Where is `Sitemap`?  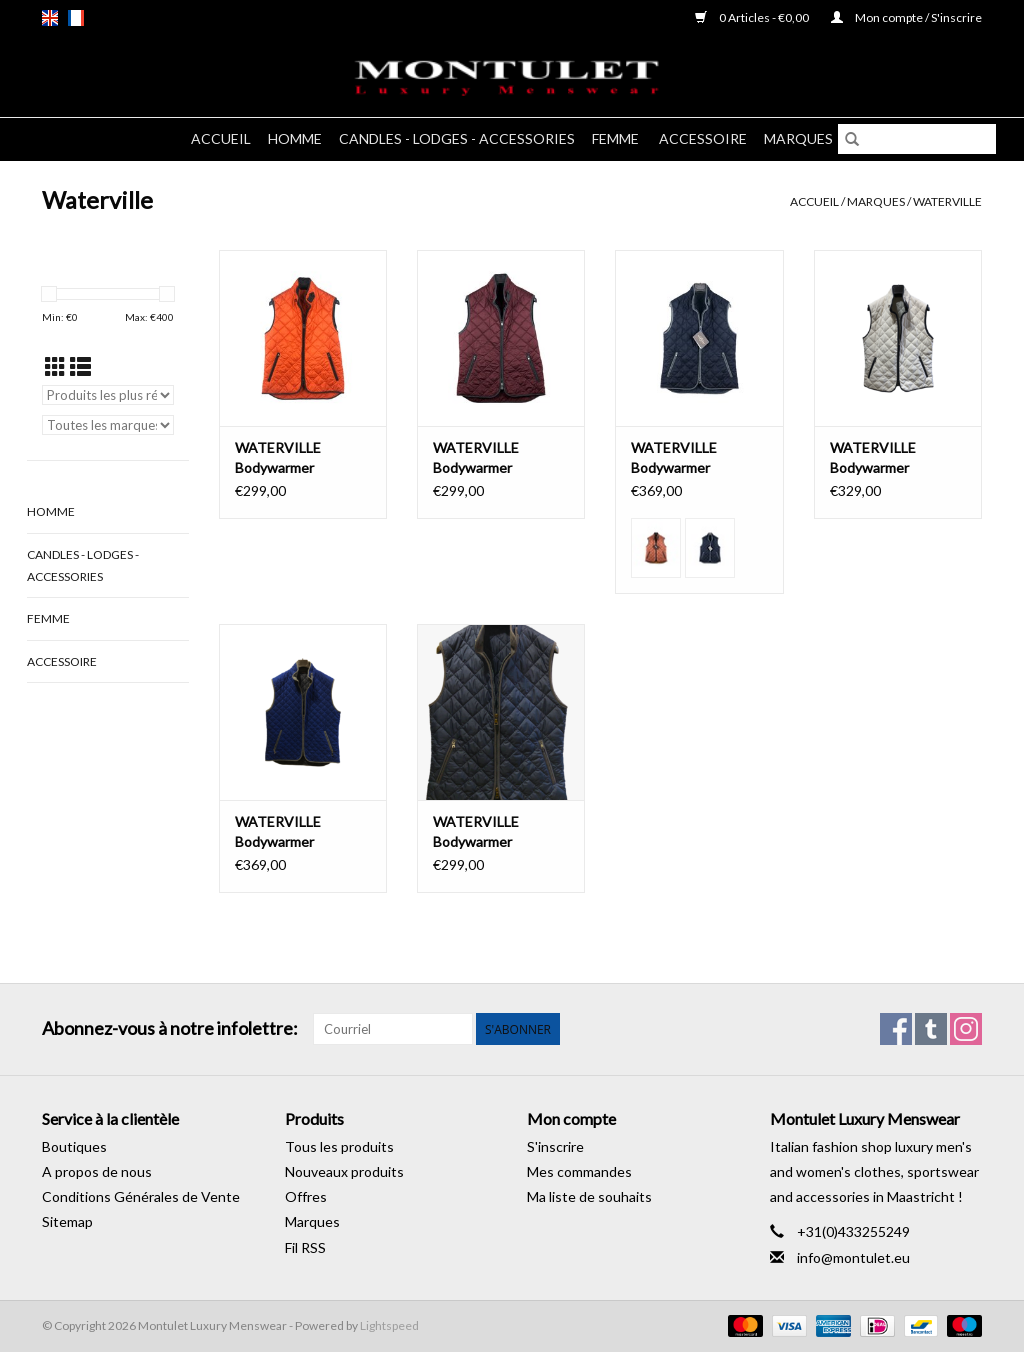 Sitemap is located at coordinates (67, 1221).